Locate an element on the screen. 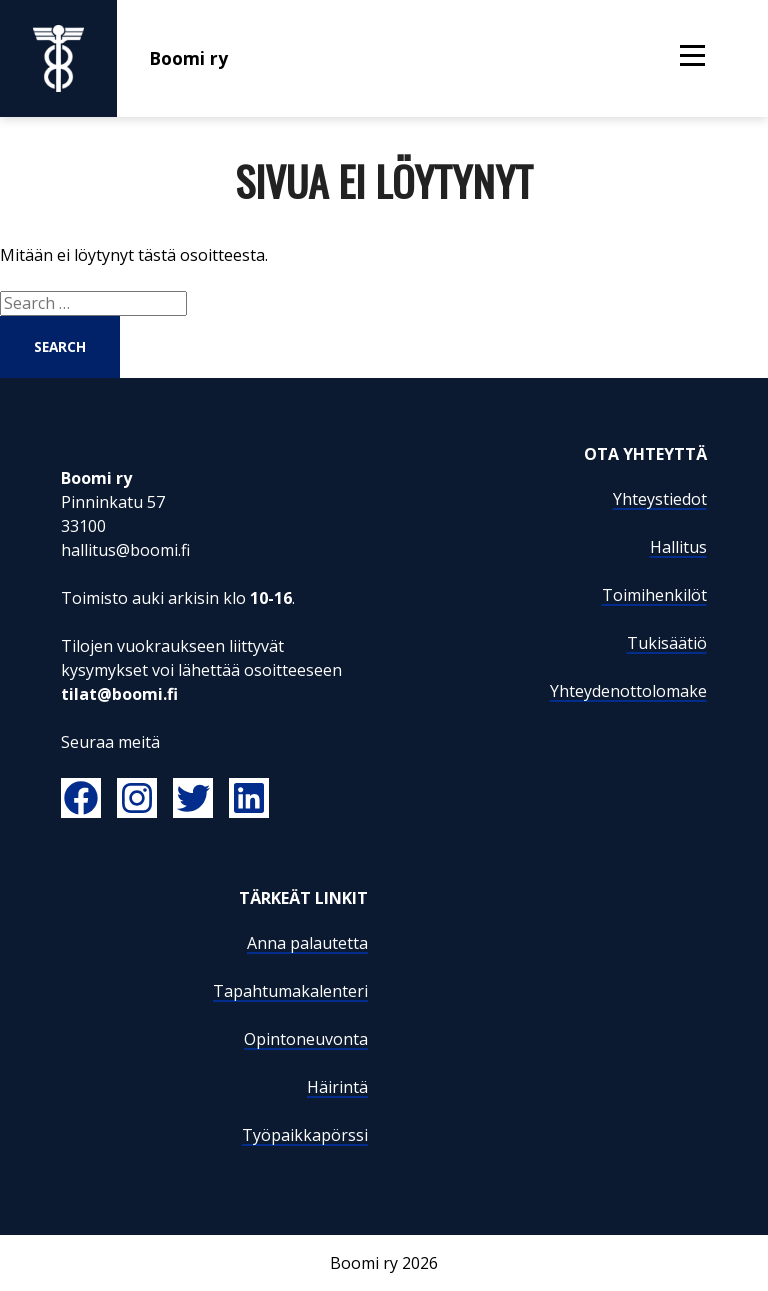 The width and height of the screenshot is (768, 1291). Boomi ry is located at coordinates (114, 58).